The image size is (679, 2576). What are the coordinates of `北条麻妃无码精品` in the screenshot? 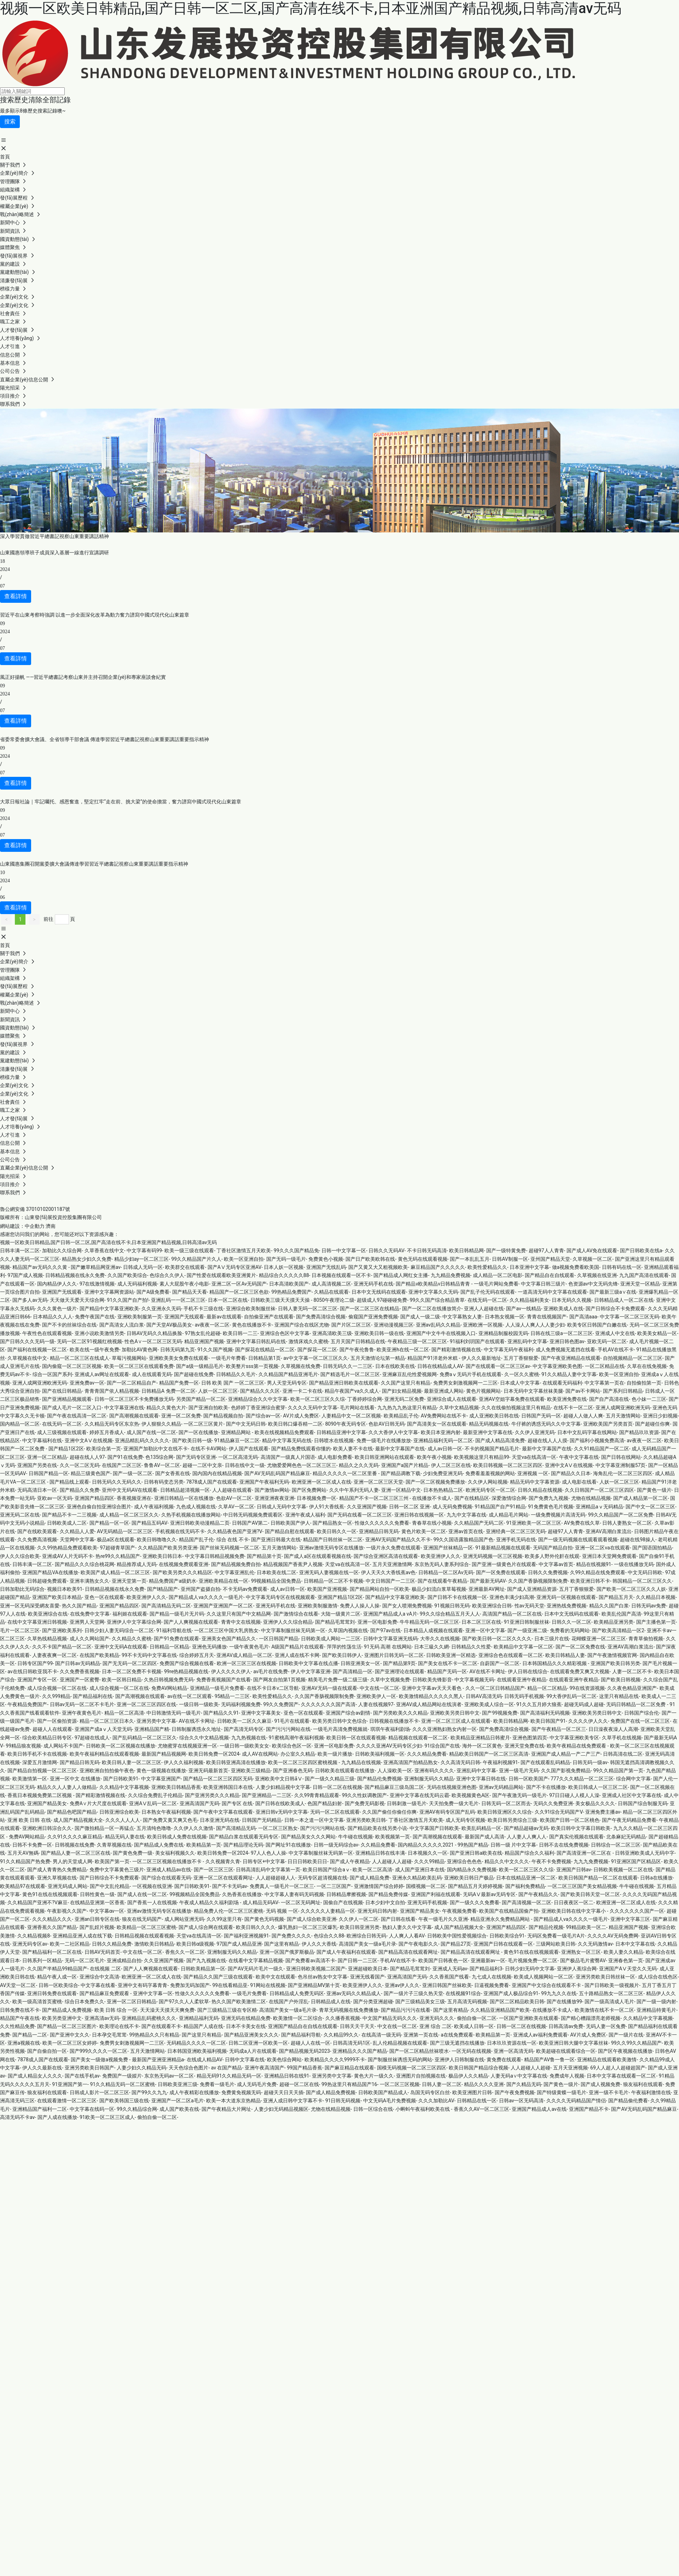 It's located at (626, 1836).